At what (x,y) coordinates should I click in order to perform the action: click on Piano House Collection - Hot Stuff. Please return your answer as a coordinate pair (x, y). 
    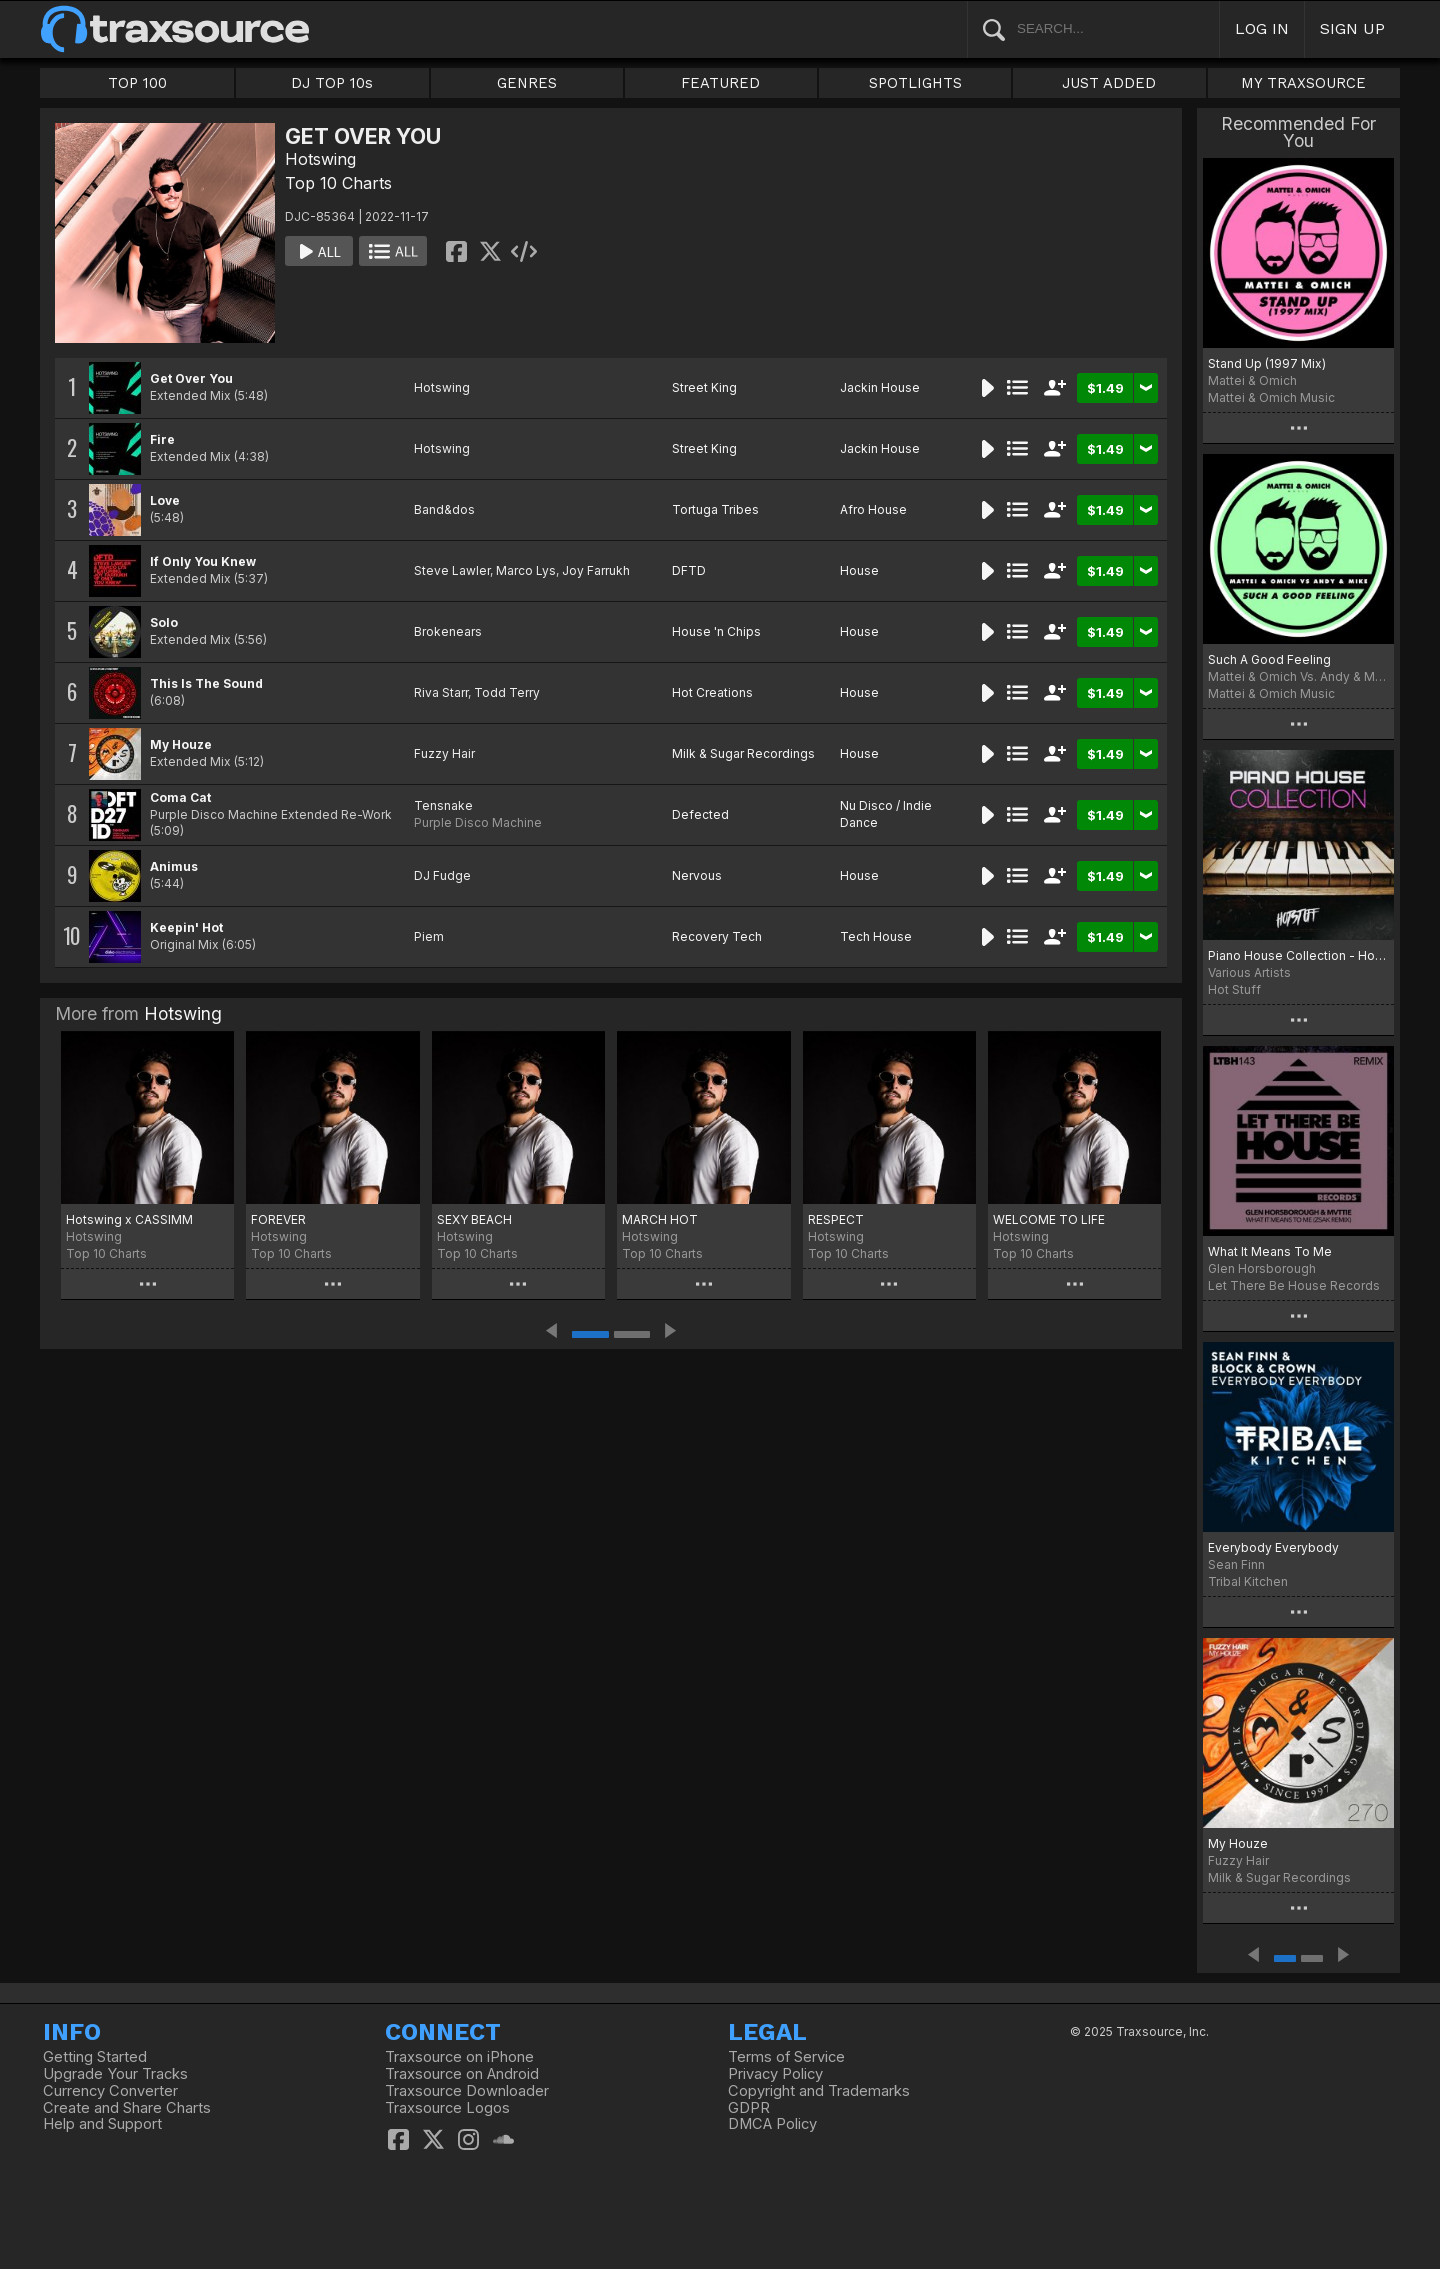
    Looking at the image, I should click on (1298, 955).